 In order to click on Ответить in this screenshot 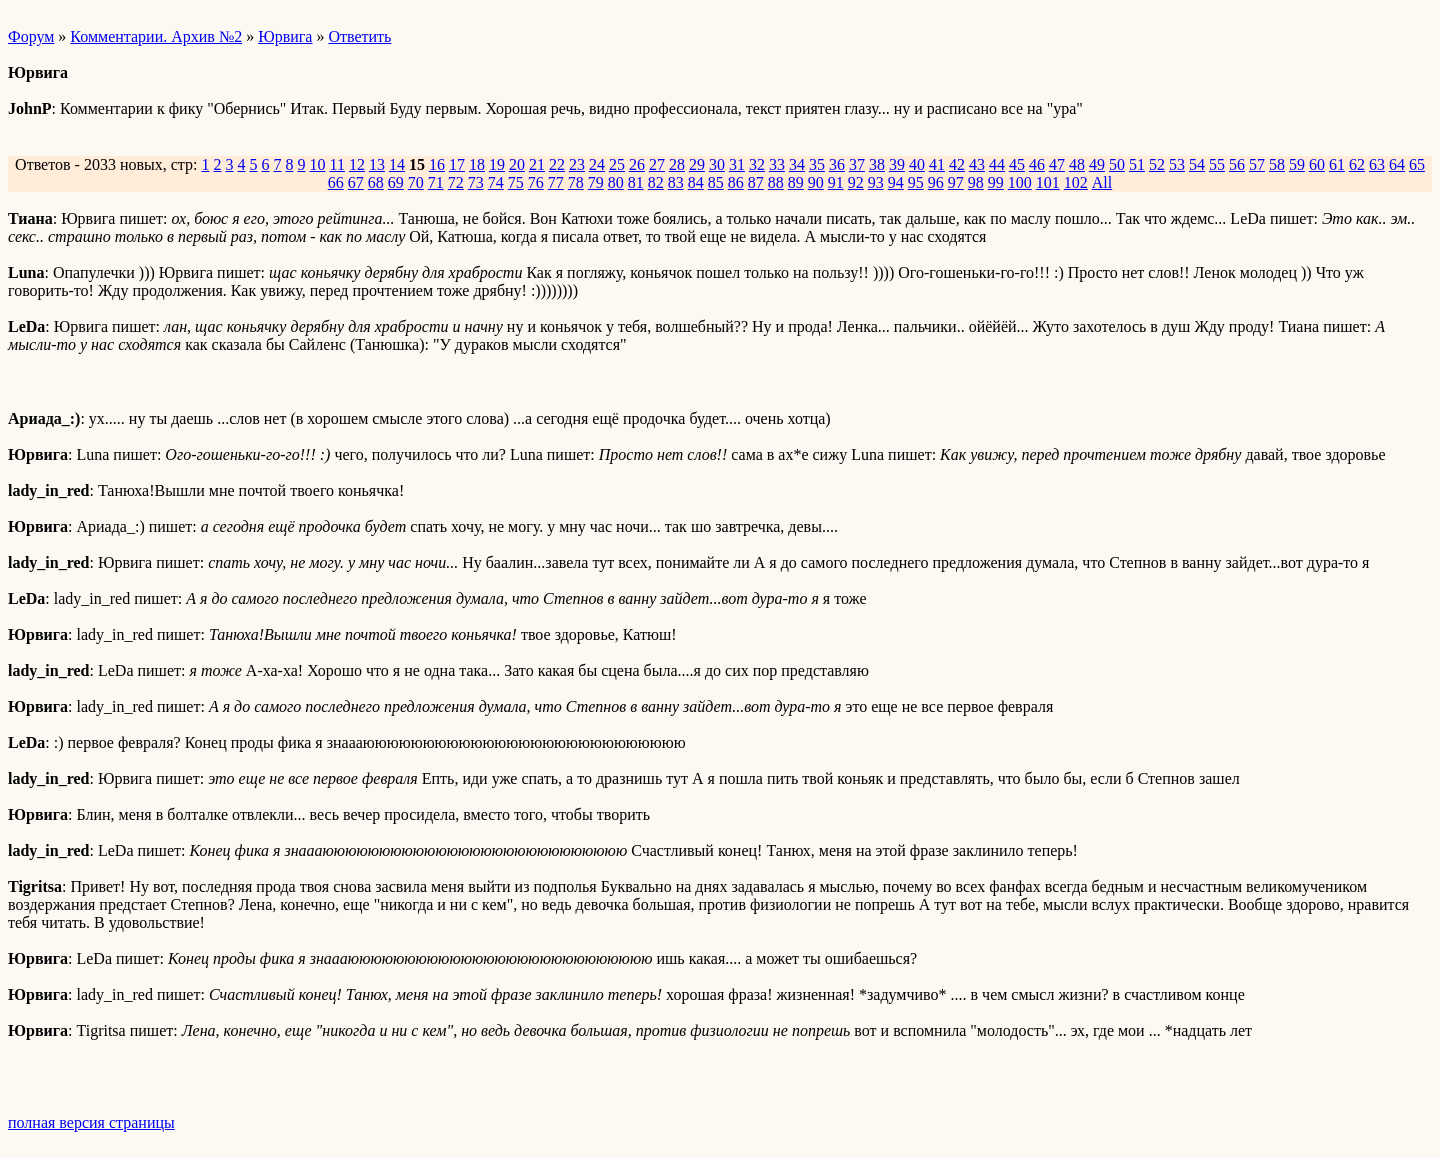, I will do `click(359, 36)`.